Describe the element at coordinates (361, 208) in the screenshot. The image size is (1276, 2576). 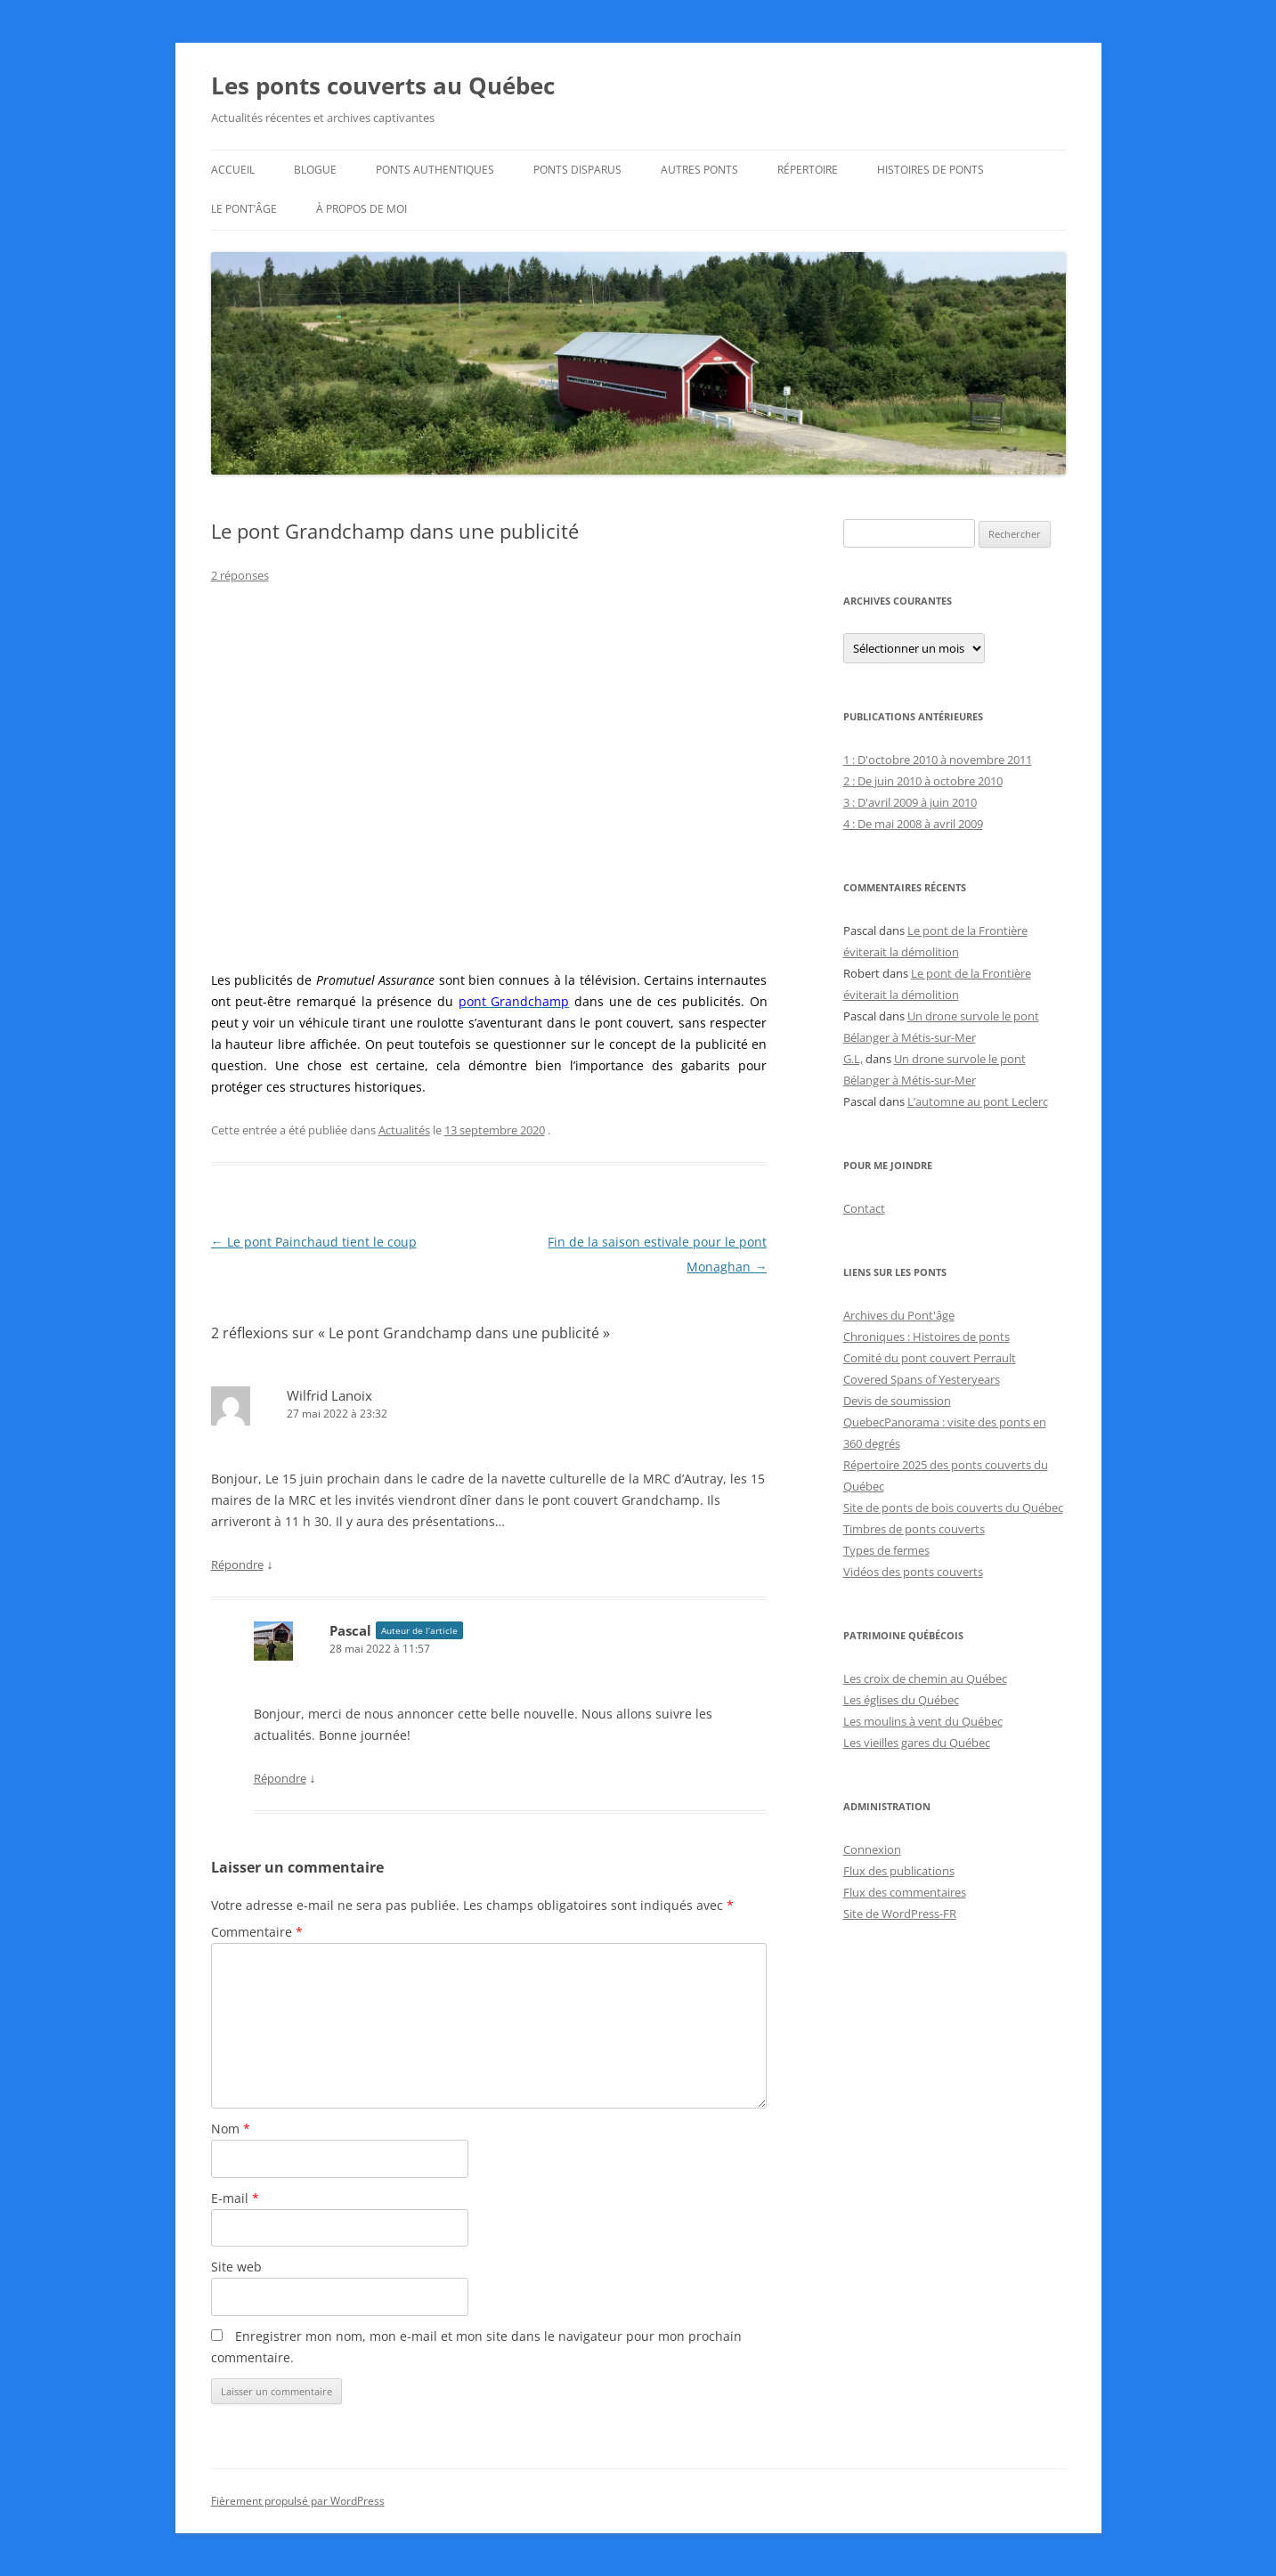
I see `À propos de moi` at that location.